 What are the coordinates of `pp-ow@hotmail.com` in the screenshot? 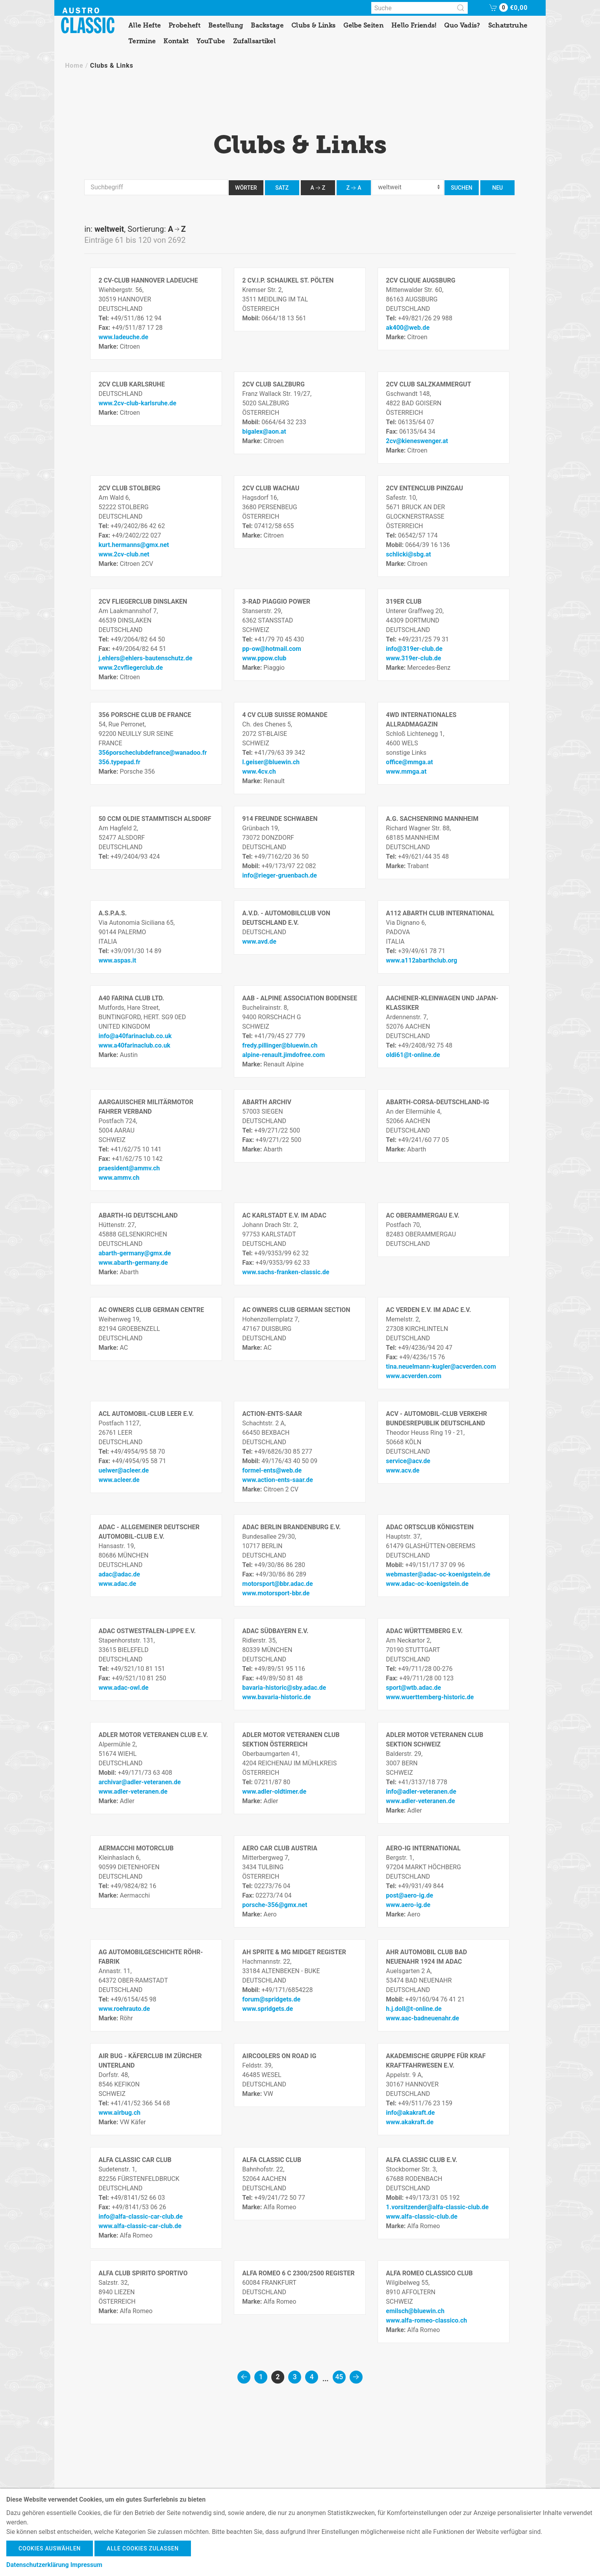 It's located at (271, 648).